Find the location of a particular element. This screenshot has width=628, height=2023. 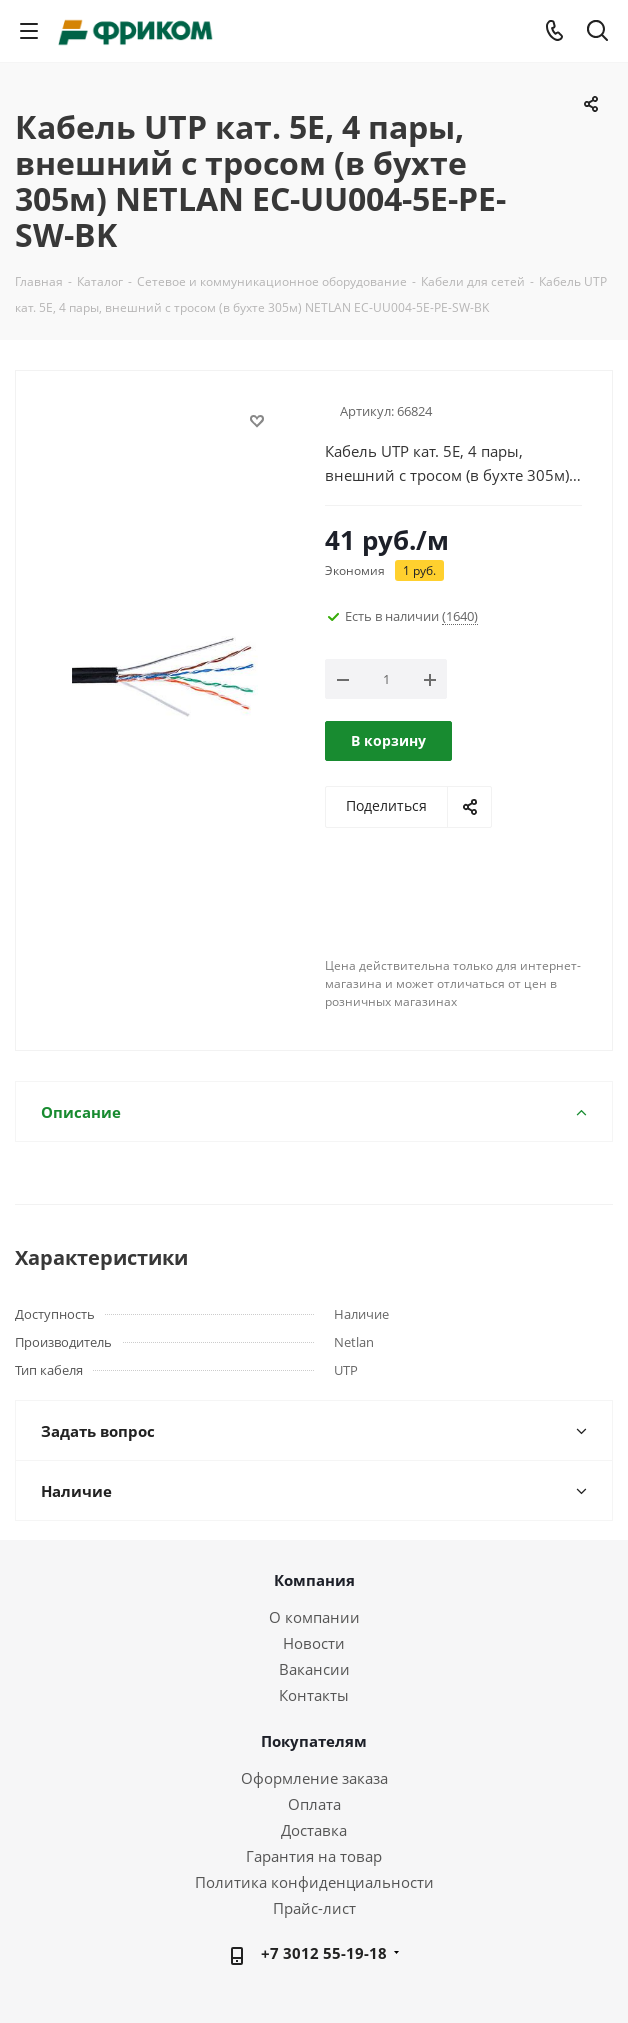

Оформление заказа is located at coordinates (314, 1778).